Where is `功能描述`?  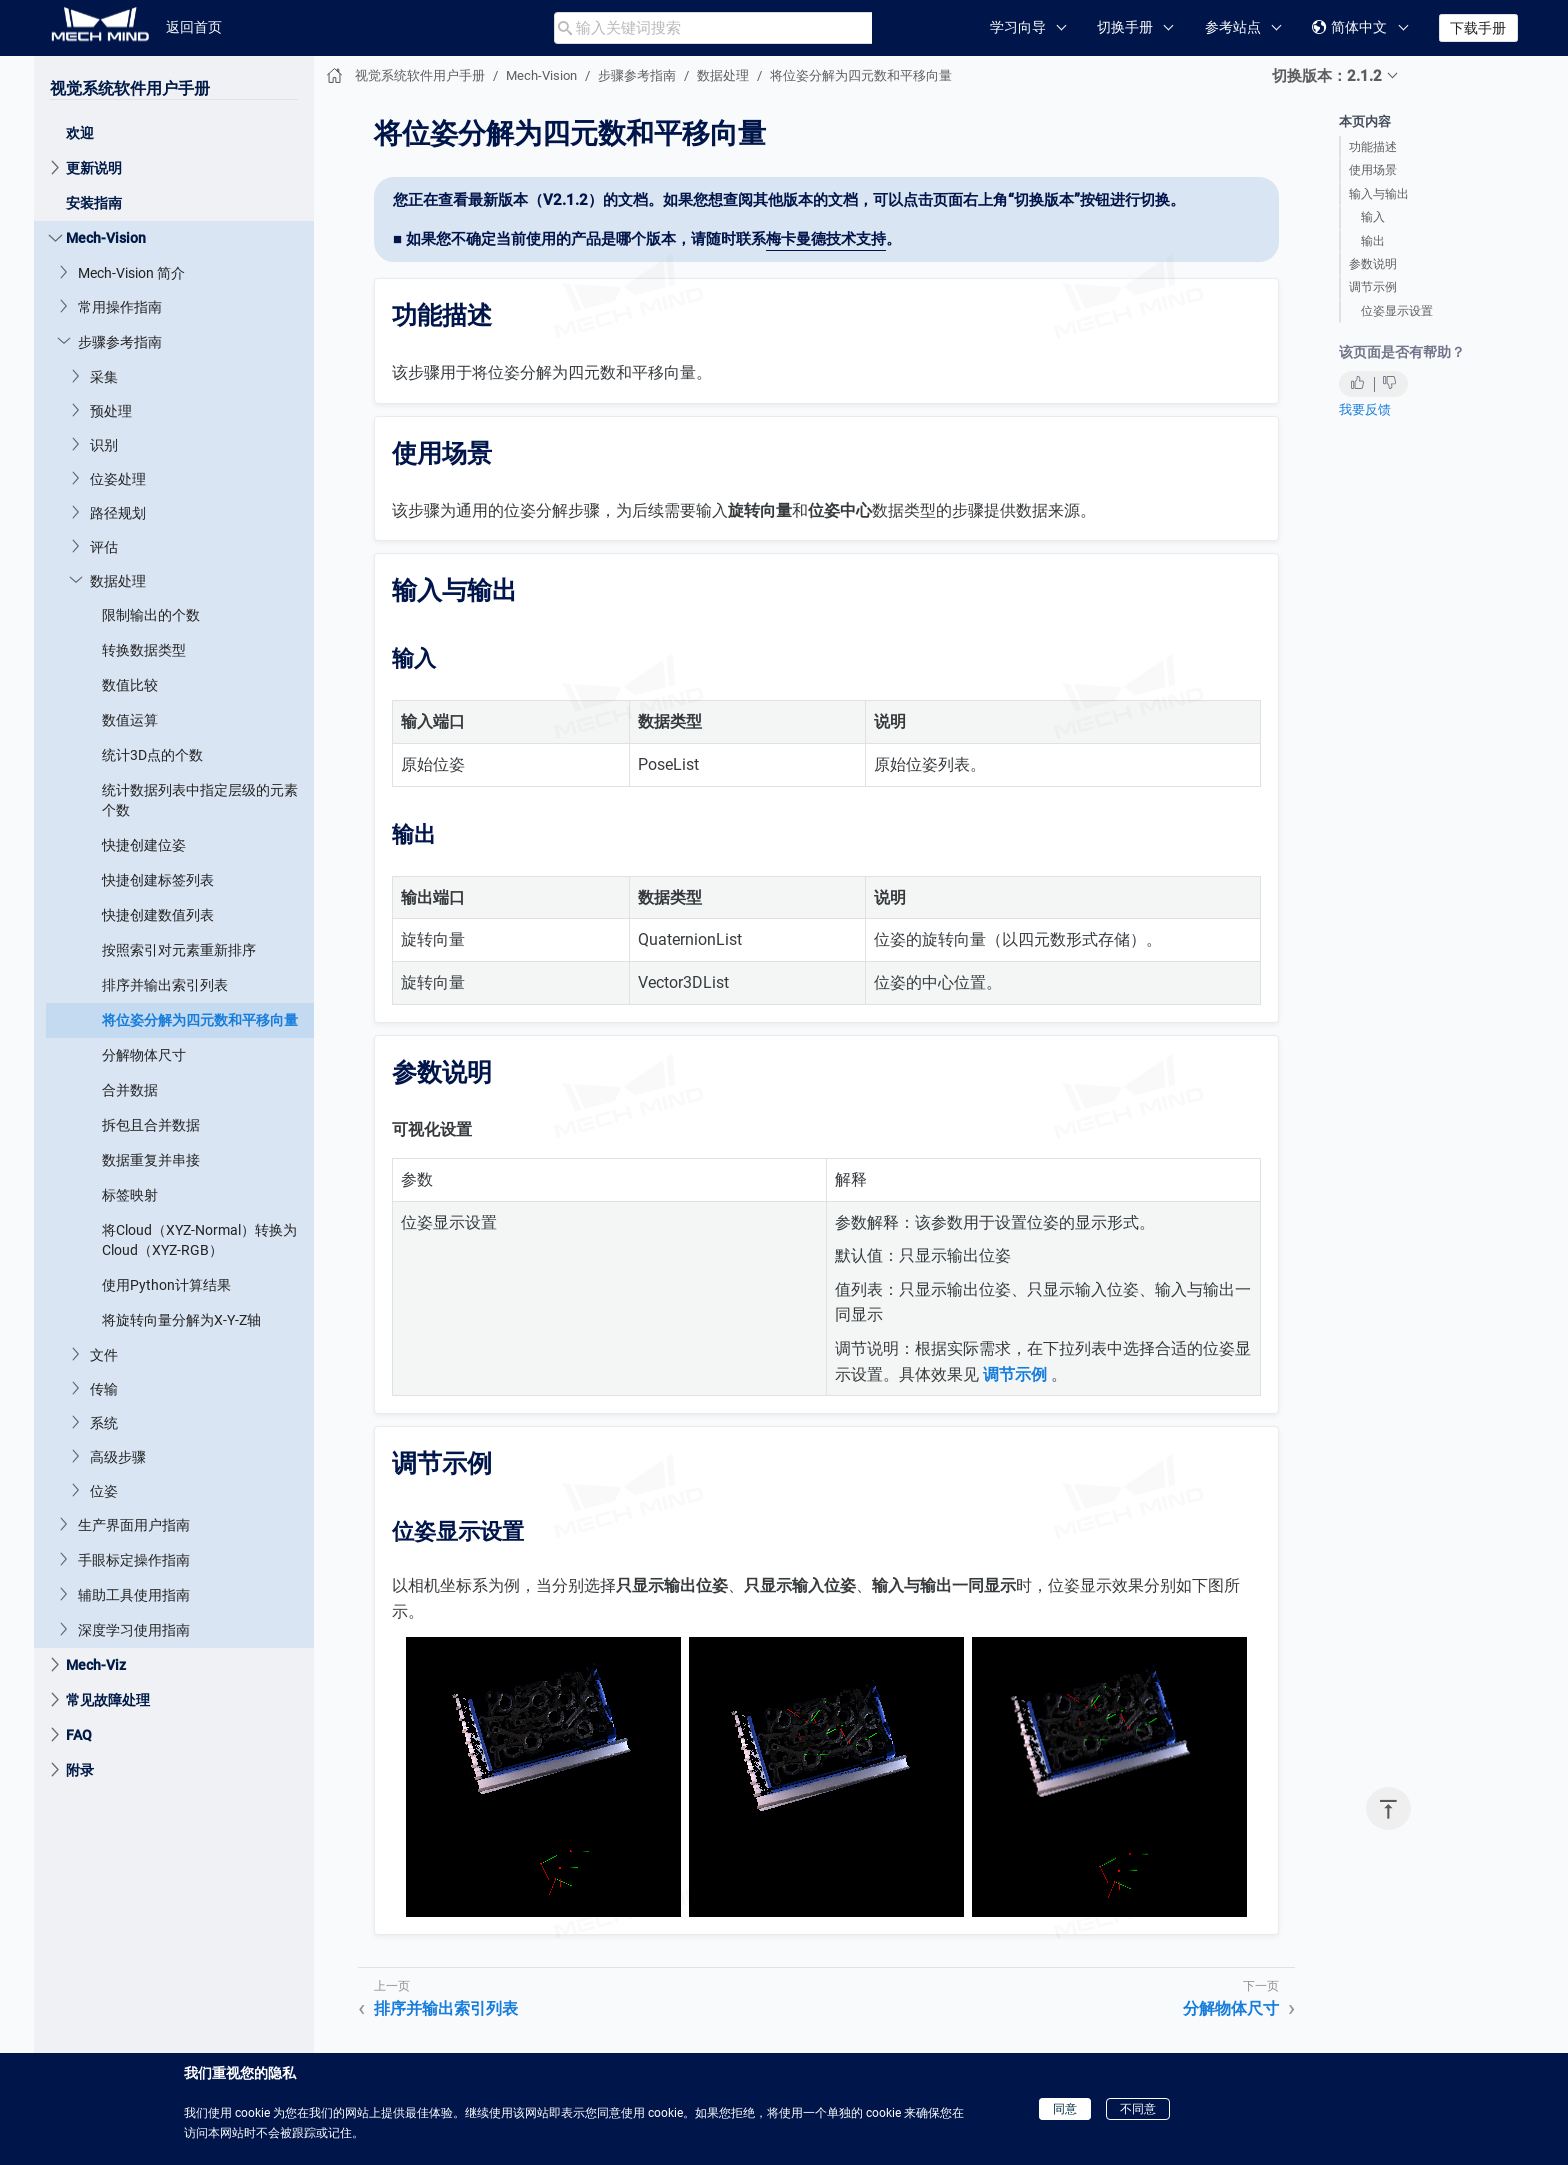 功能描述 is located at coordinates (1373, 147).